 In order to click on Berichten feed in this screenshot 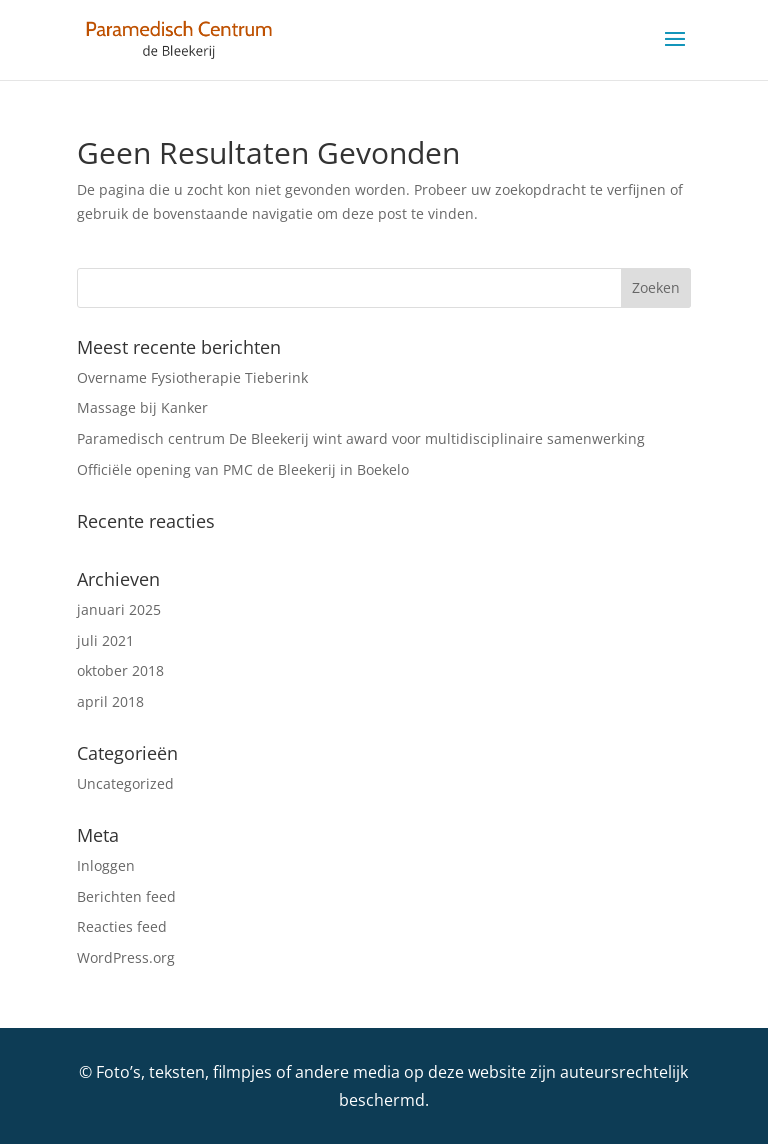, I will do `click(126, 896)`.